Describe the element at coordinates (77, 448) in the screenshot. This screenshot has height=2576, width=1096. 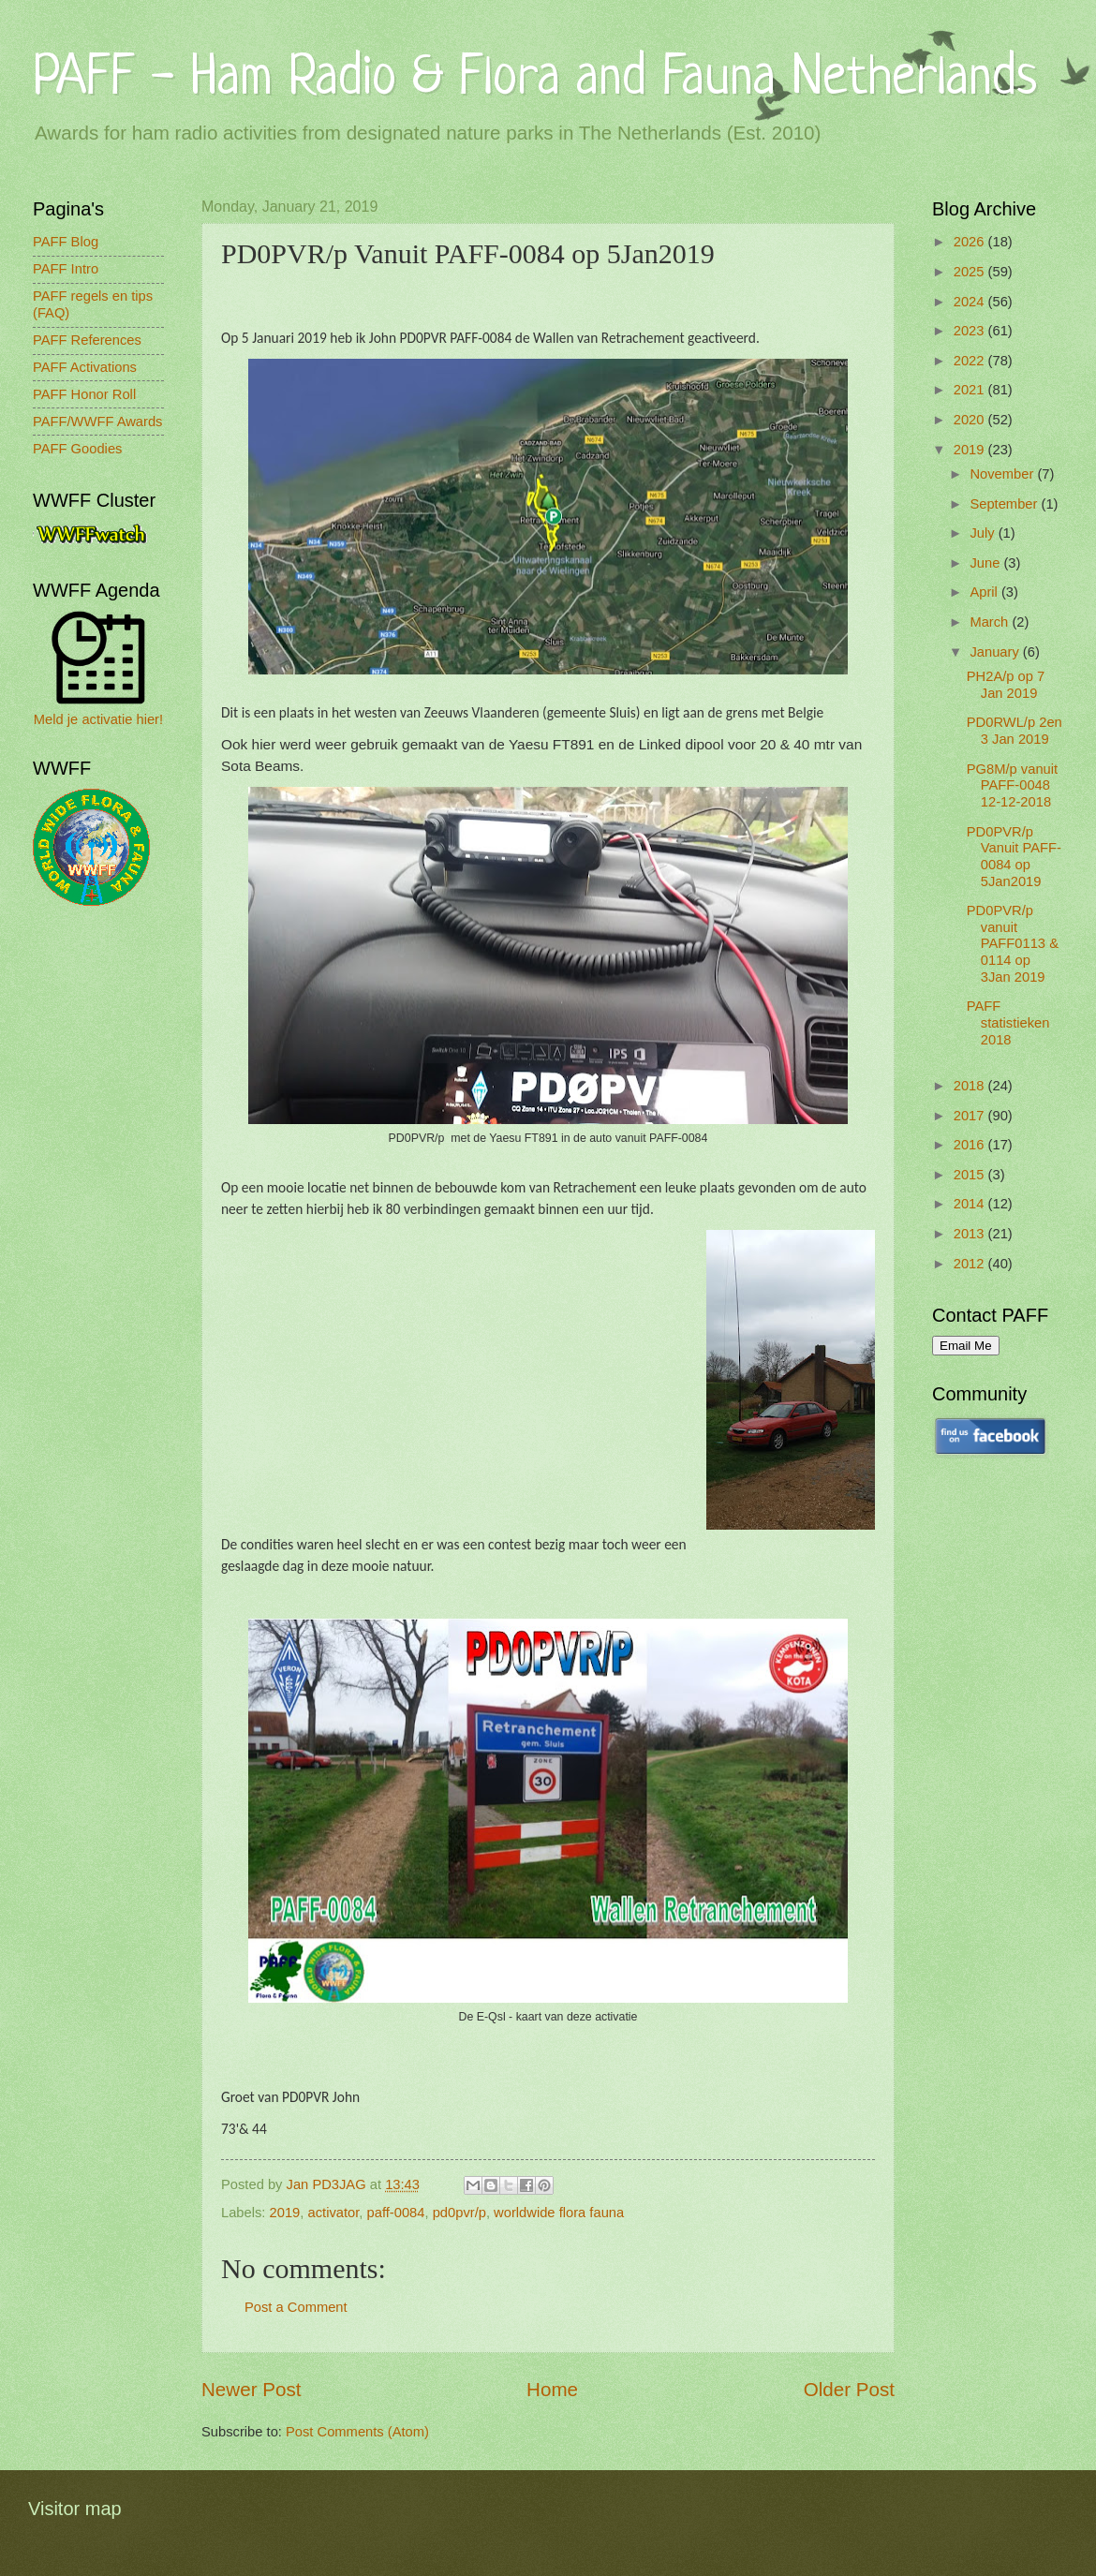
I see `PAFF Goodies` at that location.